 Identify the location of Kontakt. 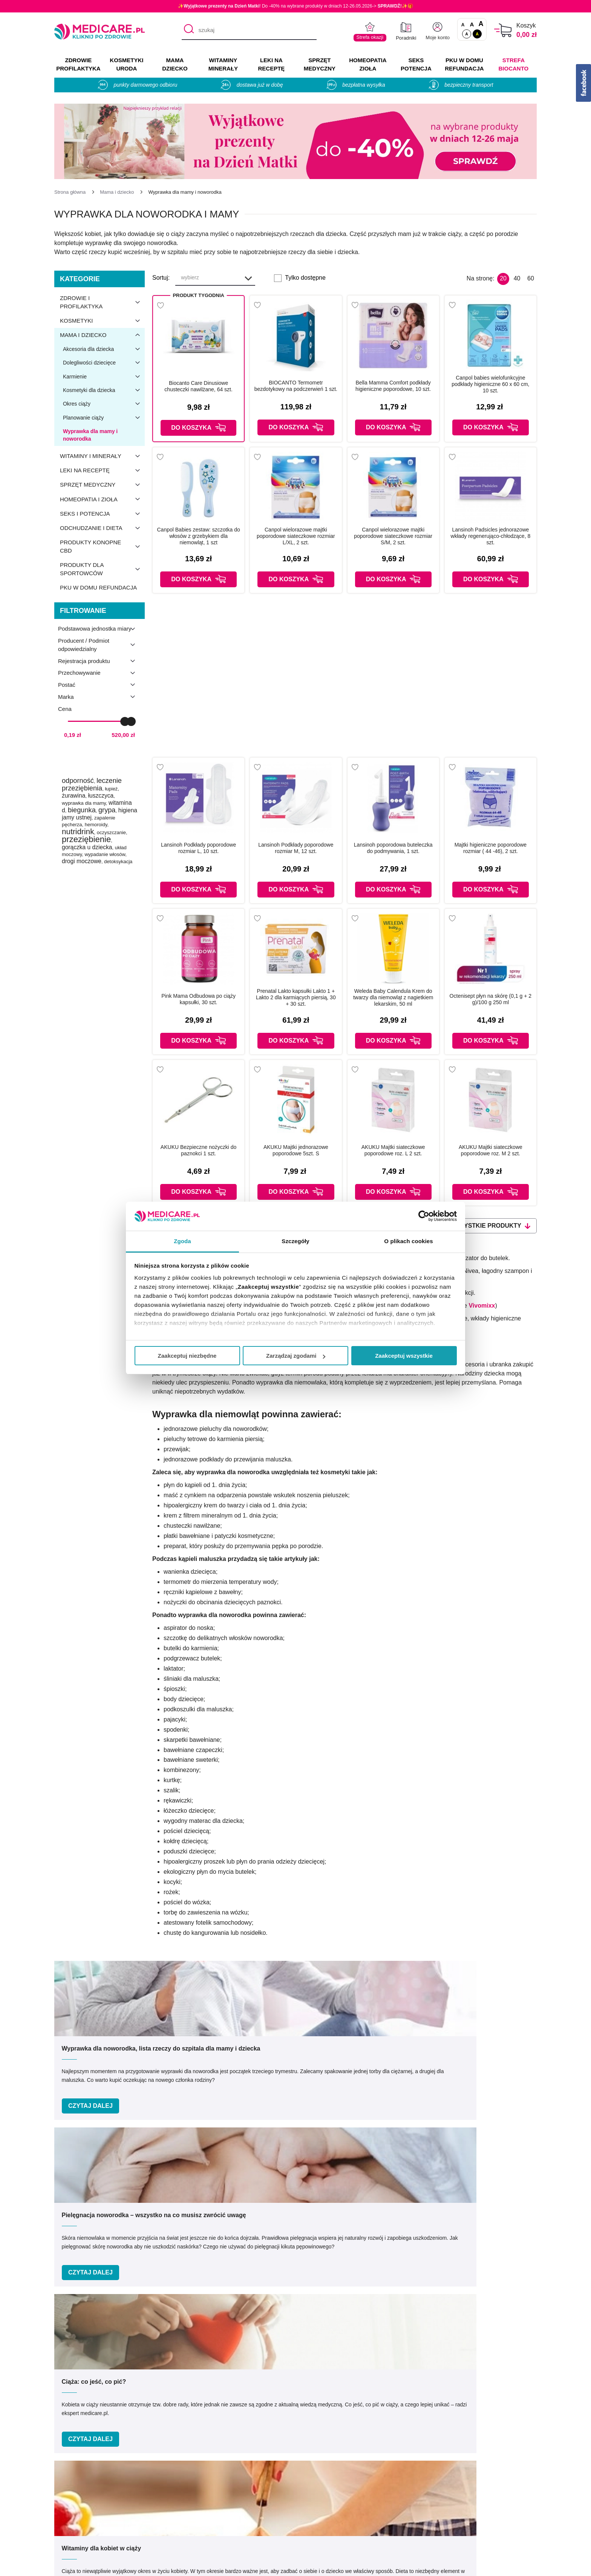
(187, 2480).